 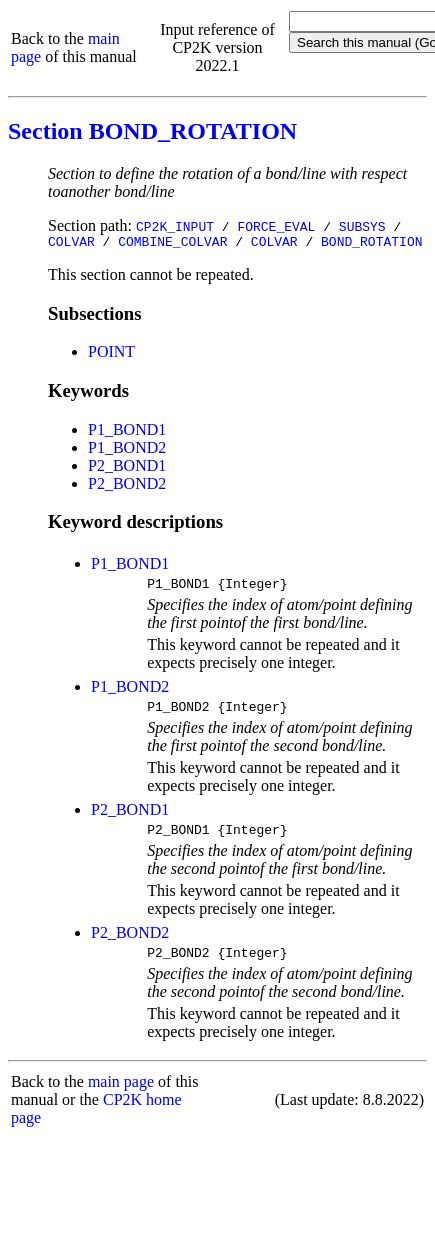 What do you see at coordinates (152, 131) in the screenshot?
I see `Section BOND_ROTATION` at bounding box center [152, 131].